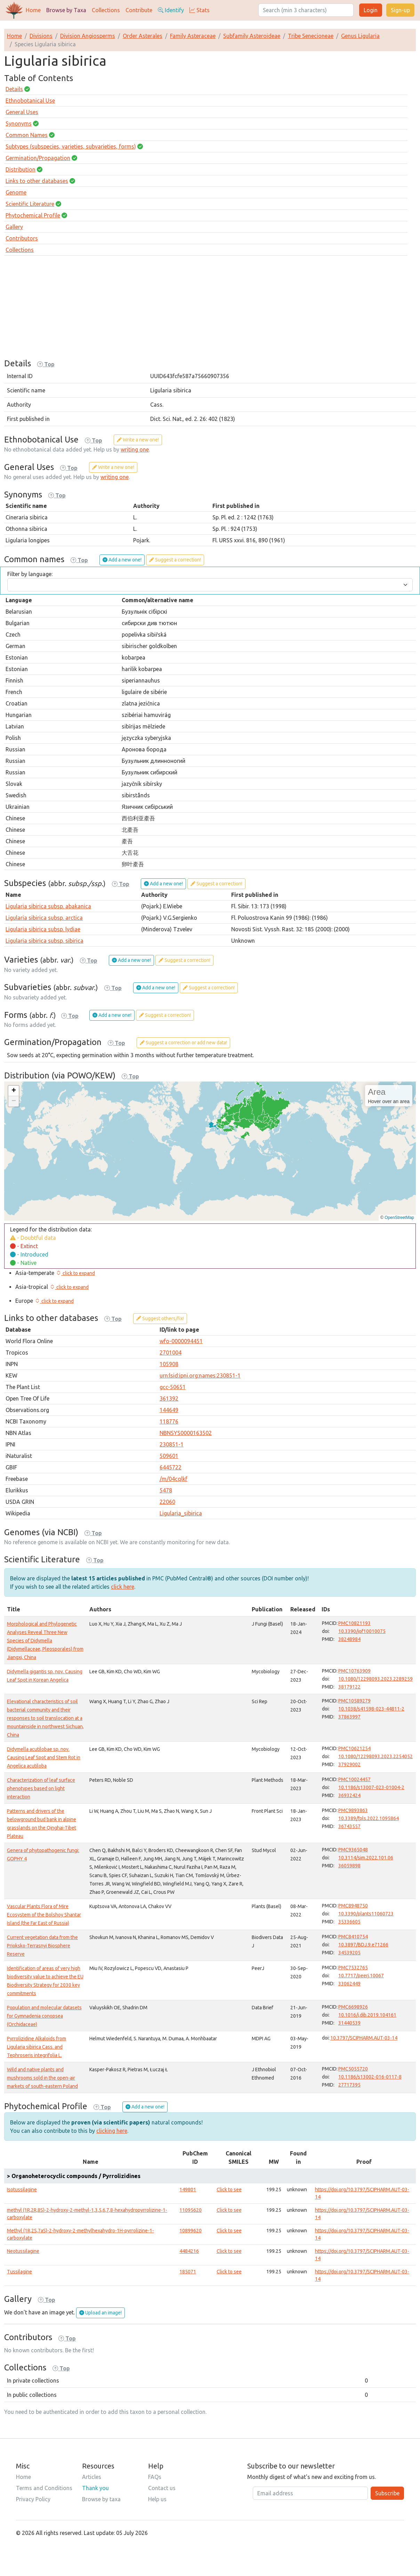  What do you see at coordinates (375, 1679) in the screenshot?
I see `10.1080/12298093.2023.2289259` at bounding box center [375, 1679].